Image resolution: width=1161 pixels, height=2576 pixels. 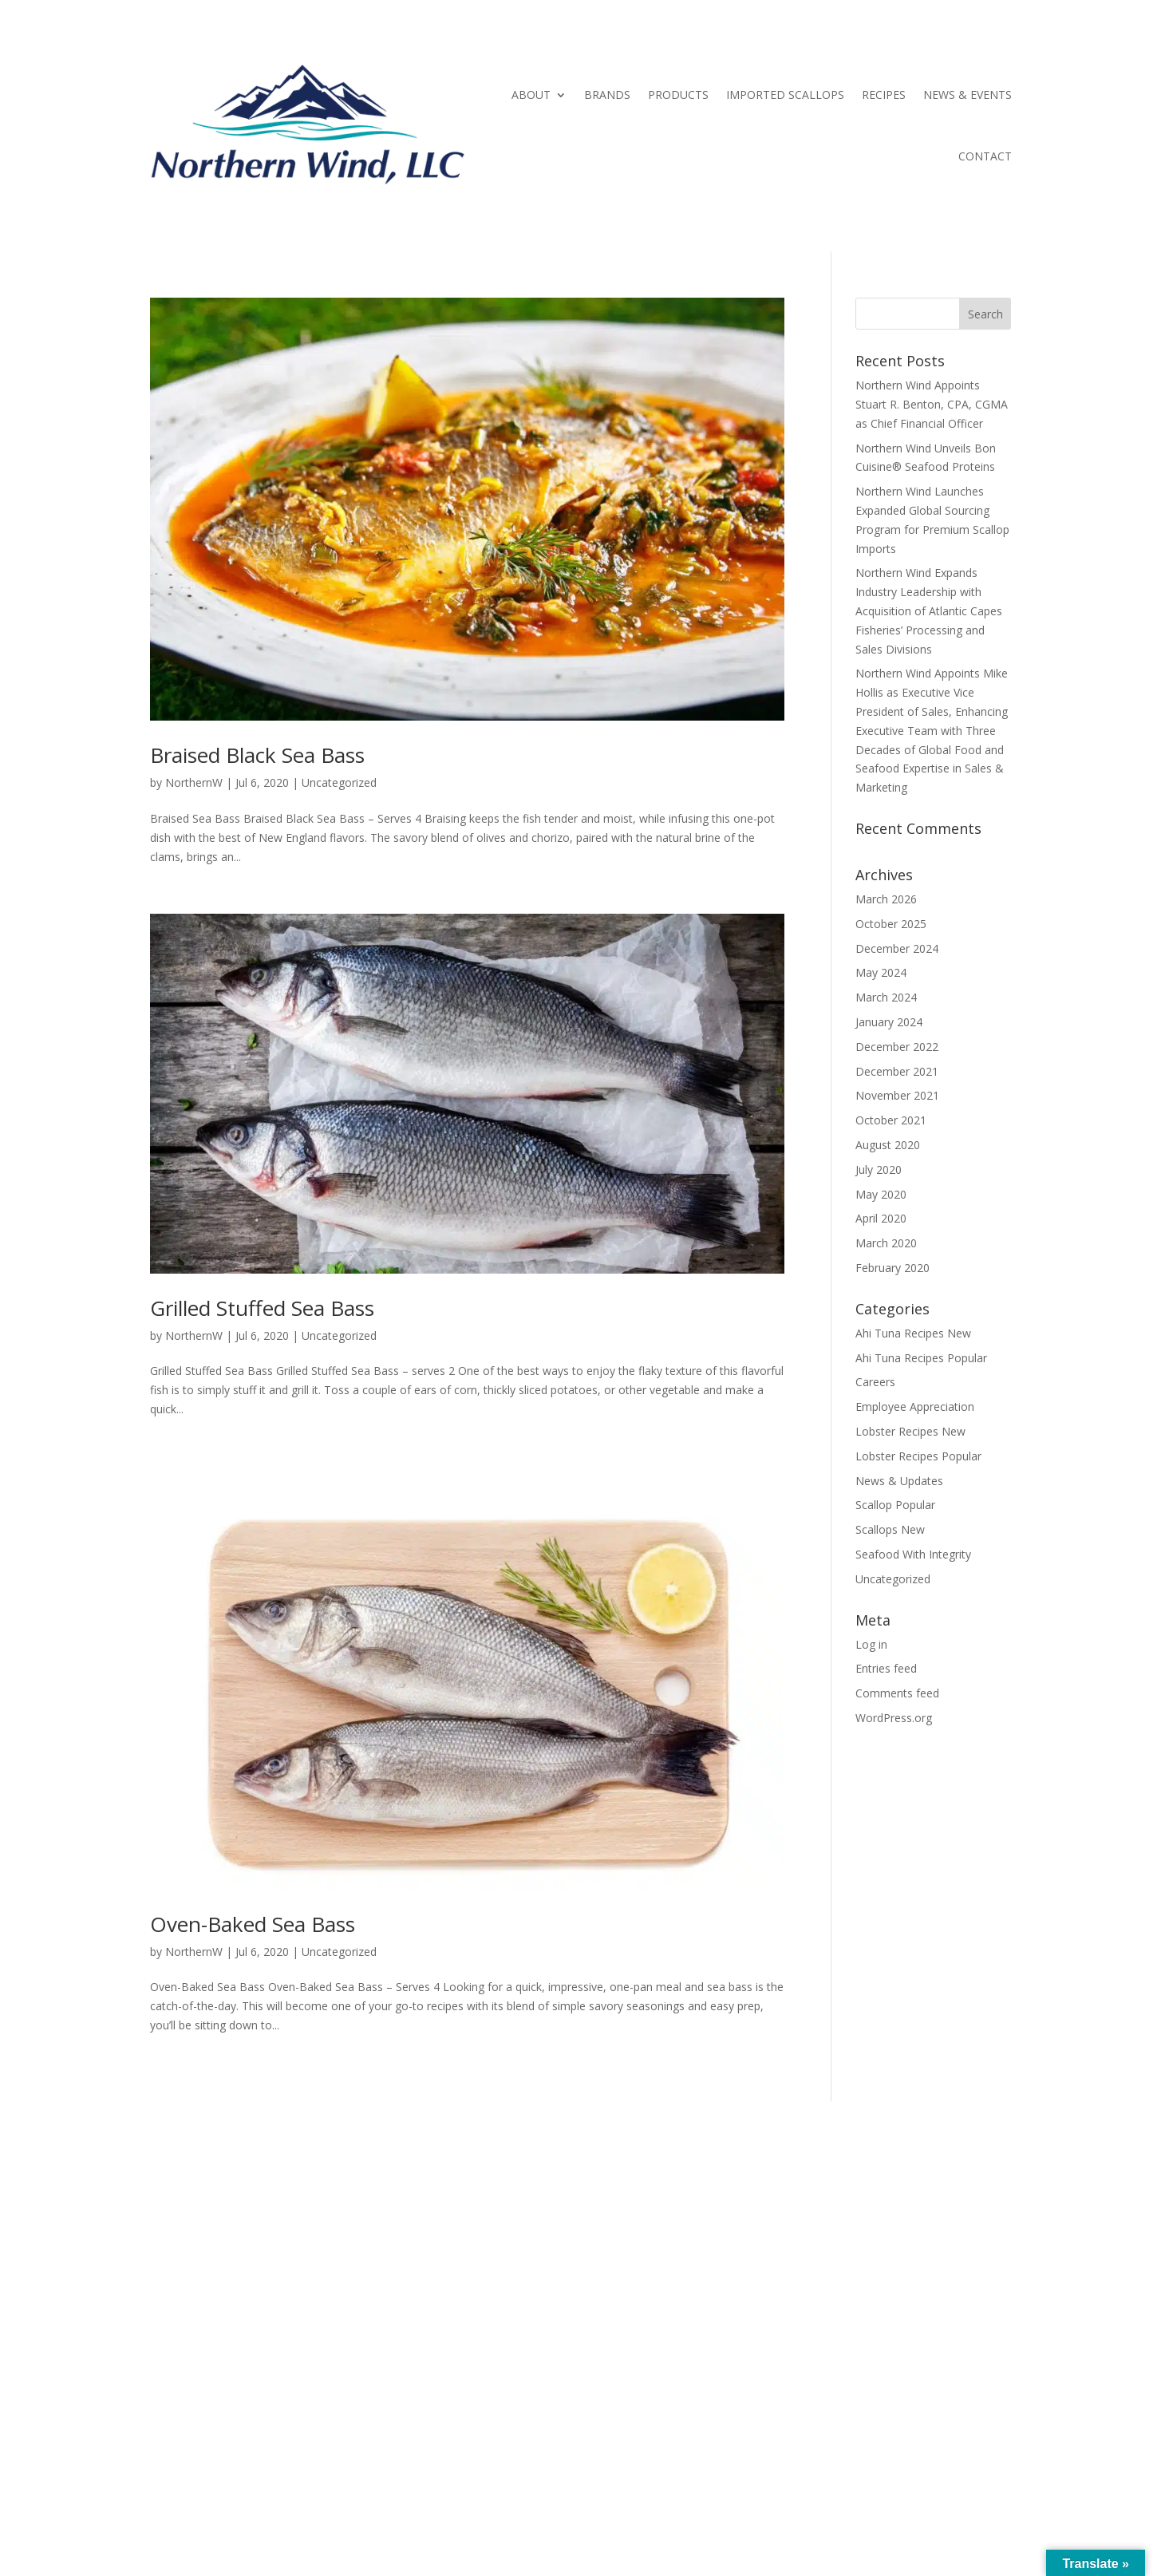 I want to click on July 2020, so click(x=878, y=1169).